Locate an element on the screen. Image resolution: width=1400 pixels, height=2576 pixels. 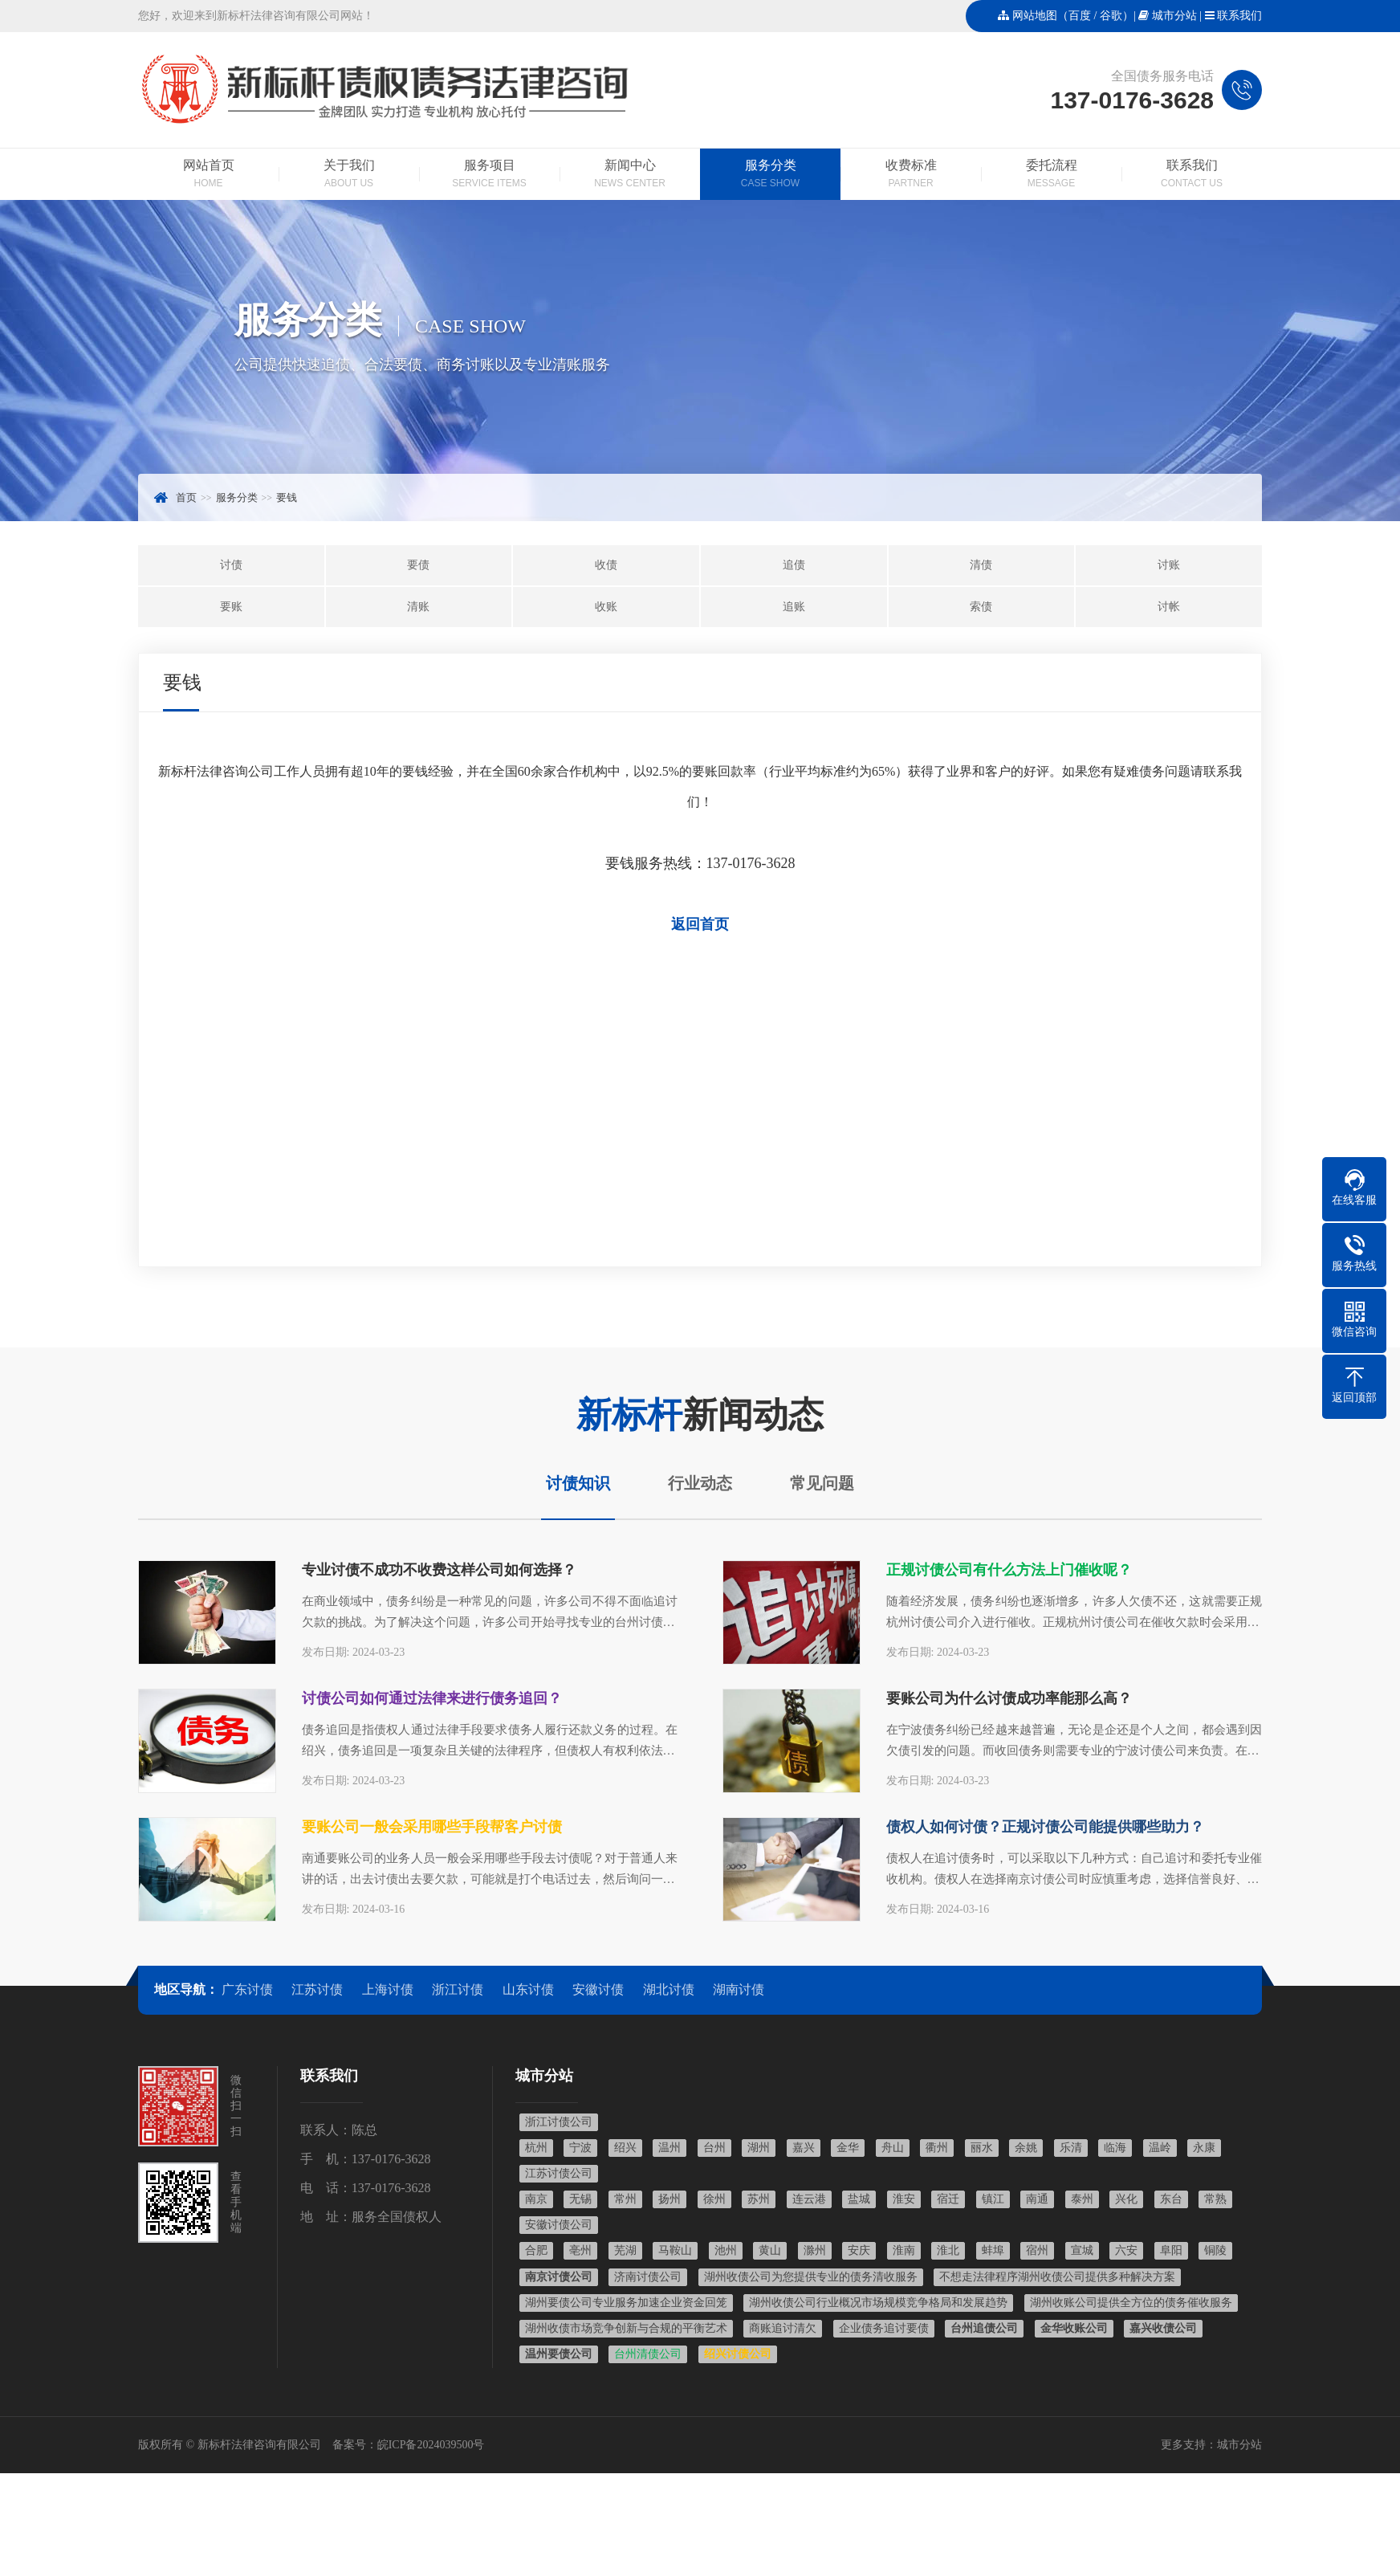
湖南讨债 is located at coordinates (738, 1989).